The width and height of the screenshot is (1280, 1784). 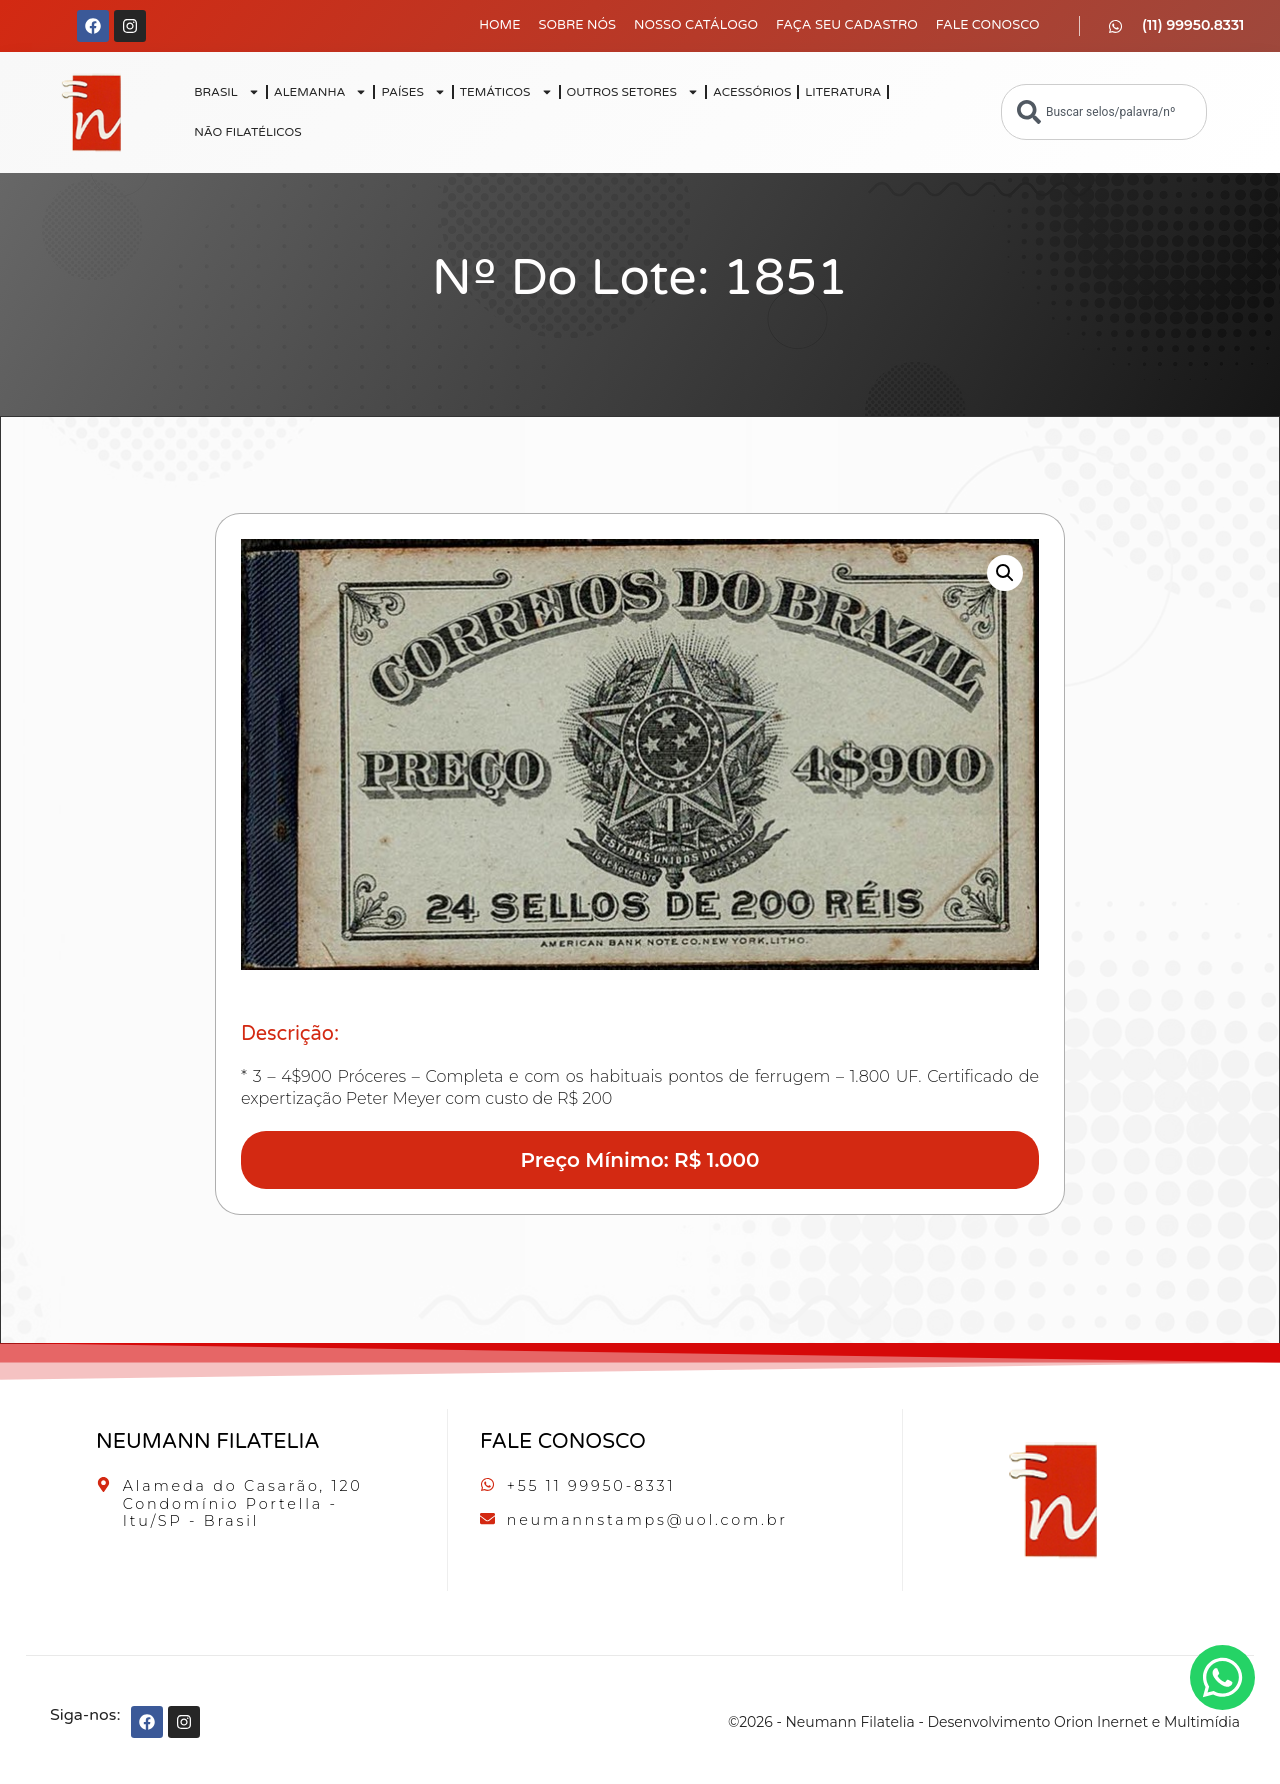 I want to click on Fale Conosco, so click(x=988, y=25).